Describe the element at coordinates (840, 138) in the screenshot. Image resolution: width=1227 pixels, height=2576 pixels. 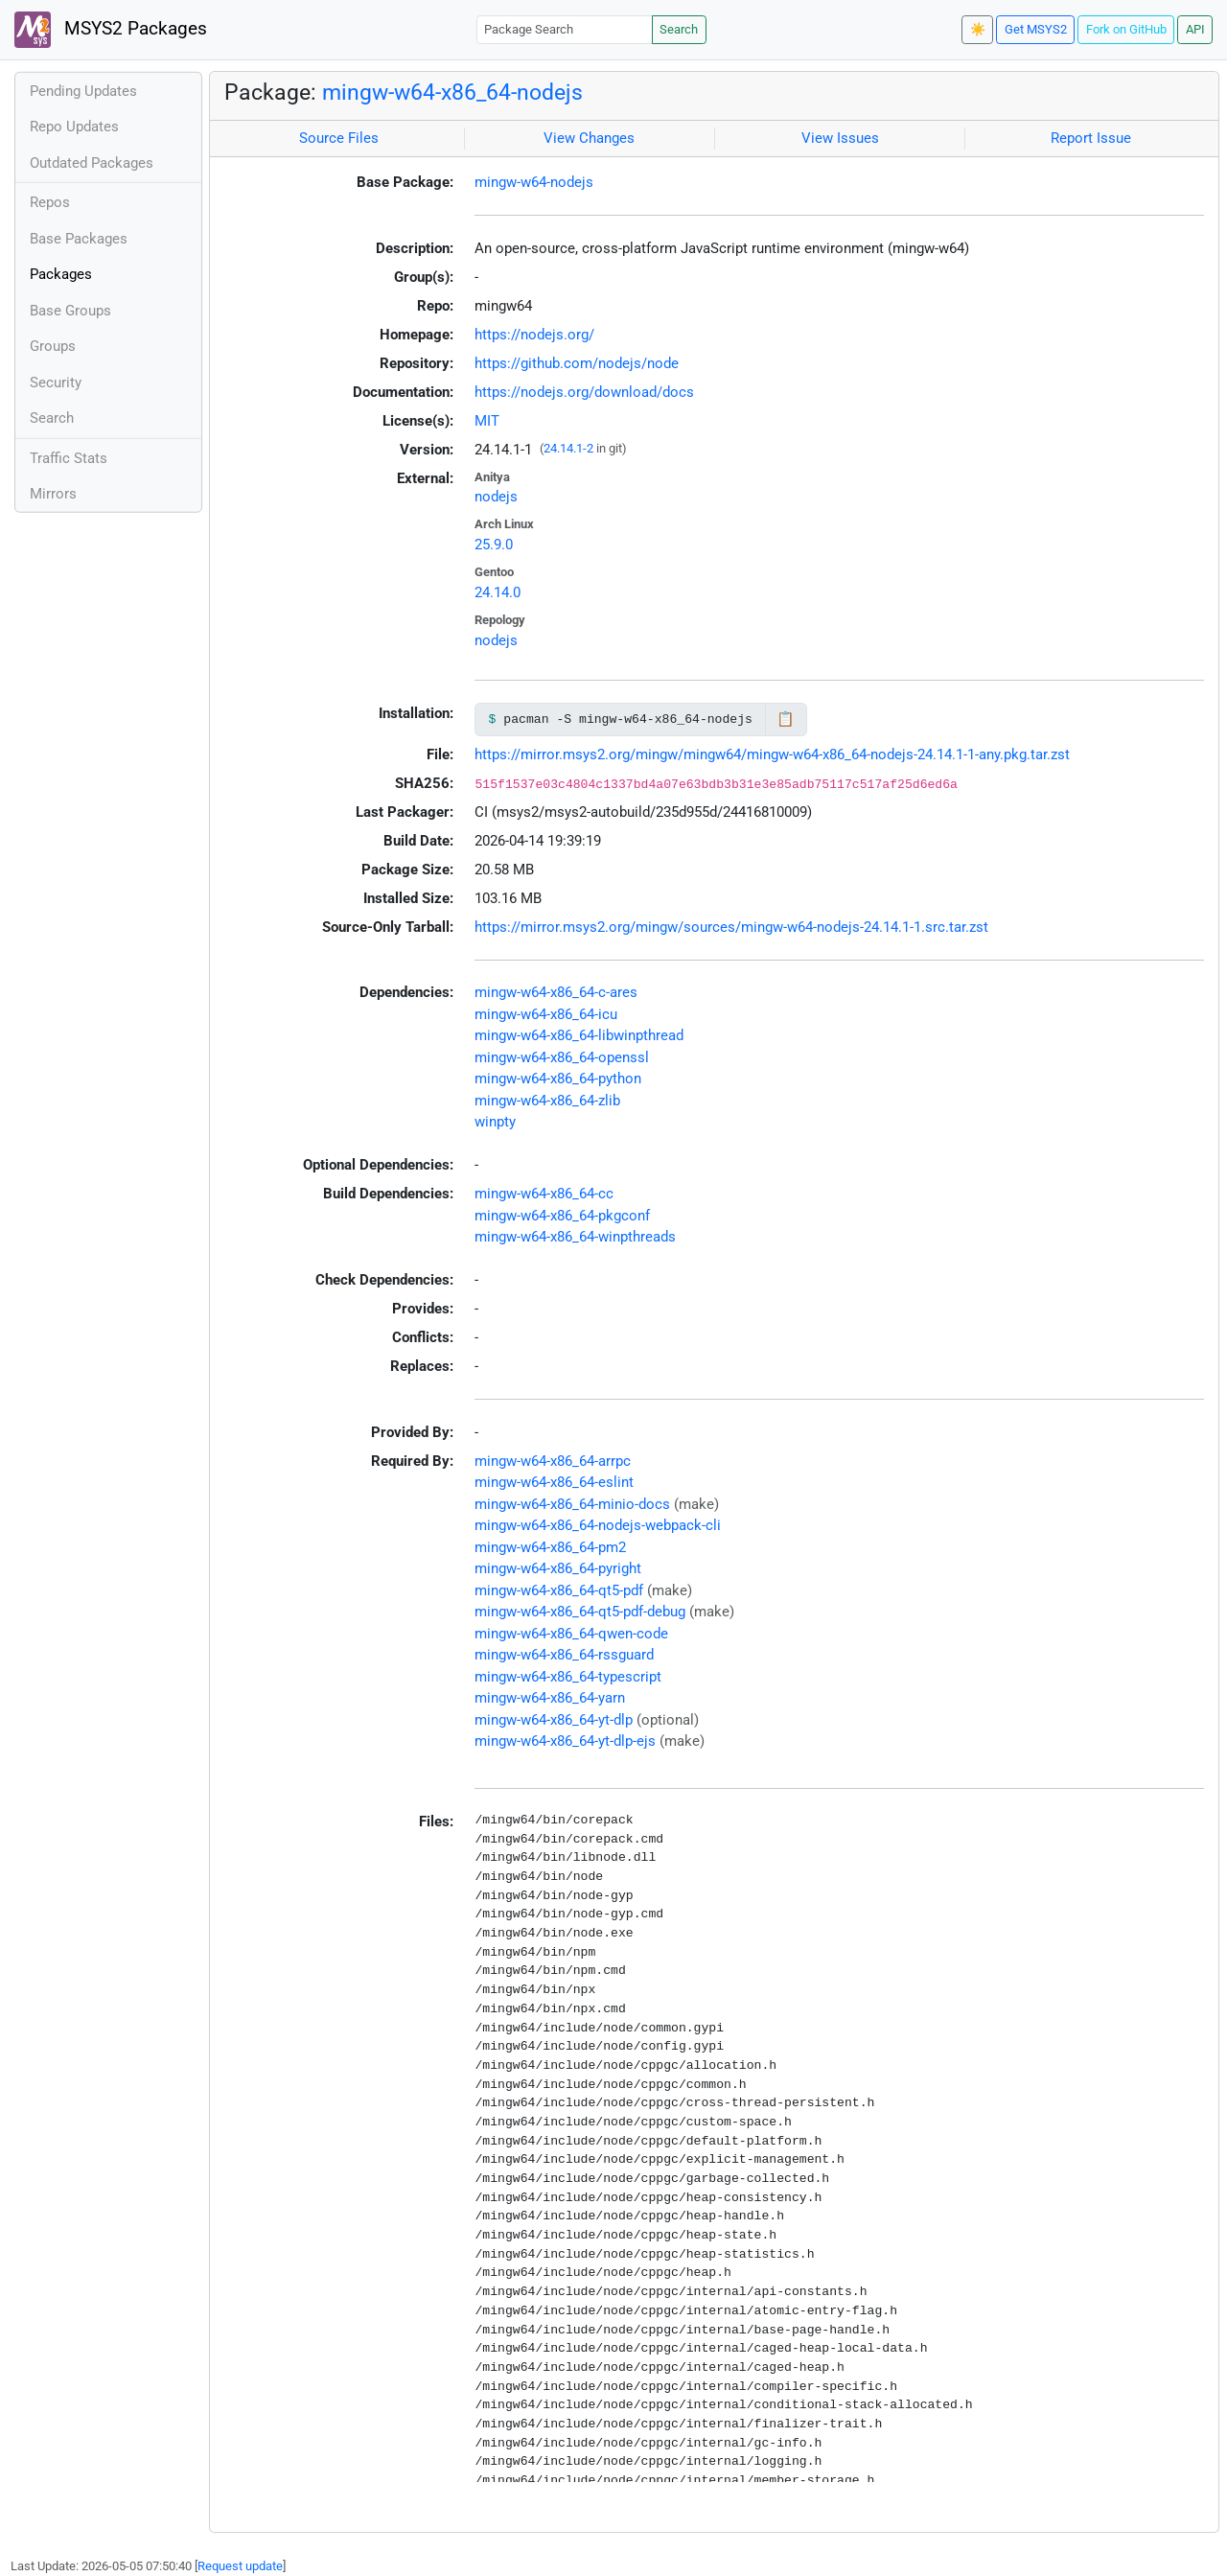
I see `View Issues` at that location.